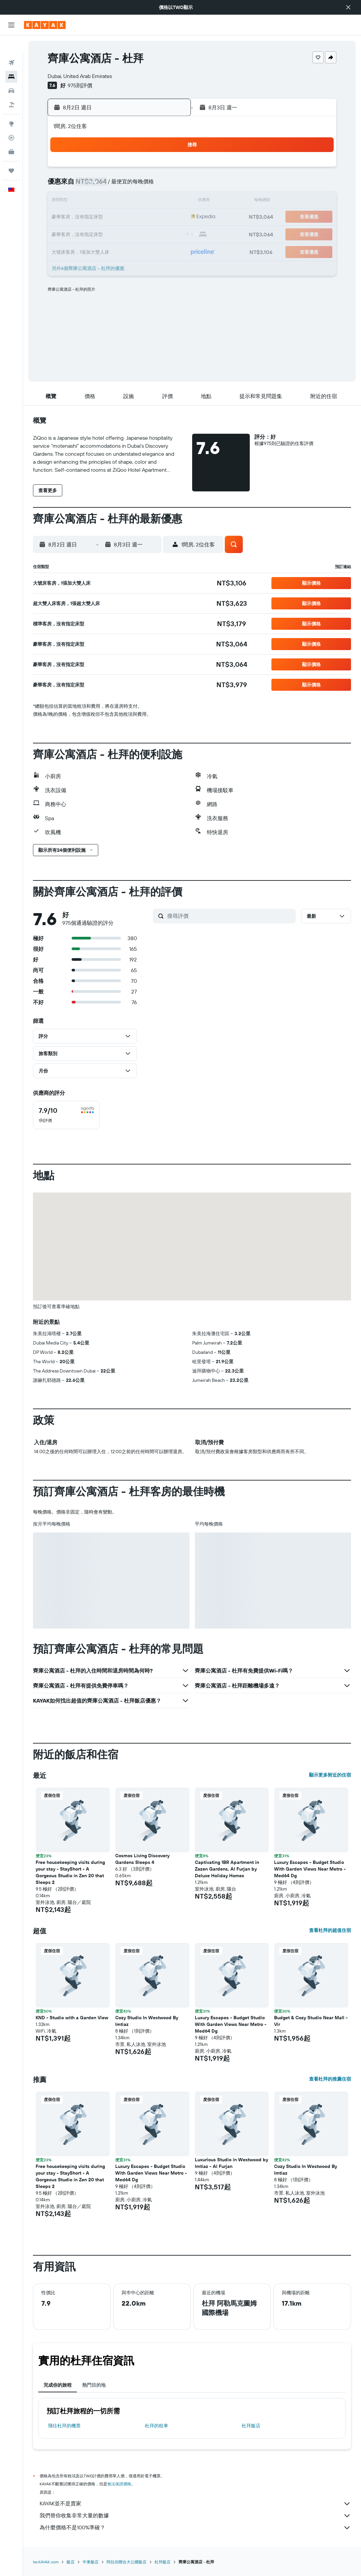 This screenshot has height=2576, width=361. Describe the element at coordinates (121, 185) in the screenshot. I see `5 [button]` at that location.